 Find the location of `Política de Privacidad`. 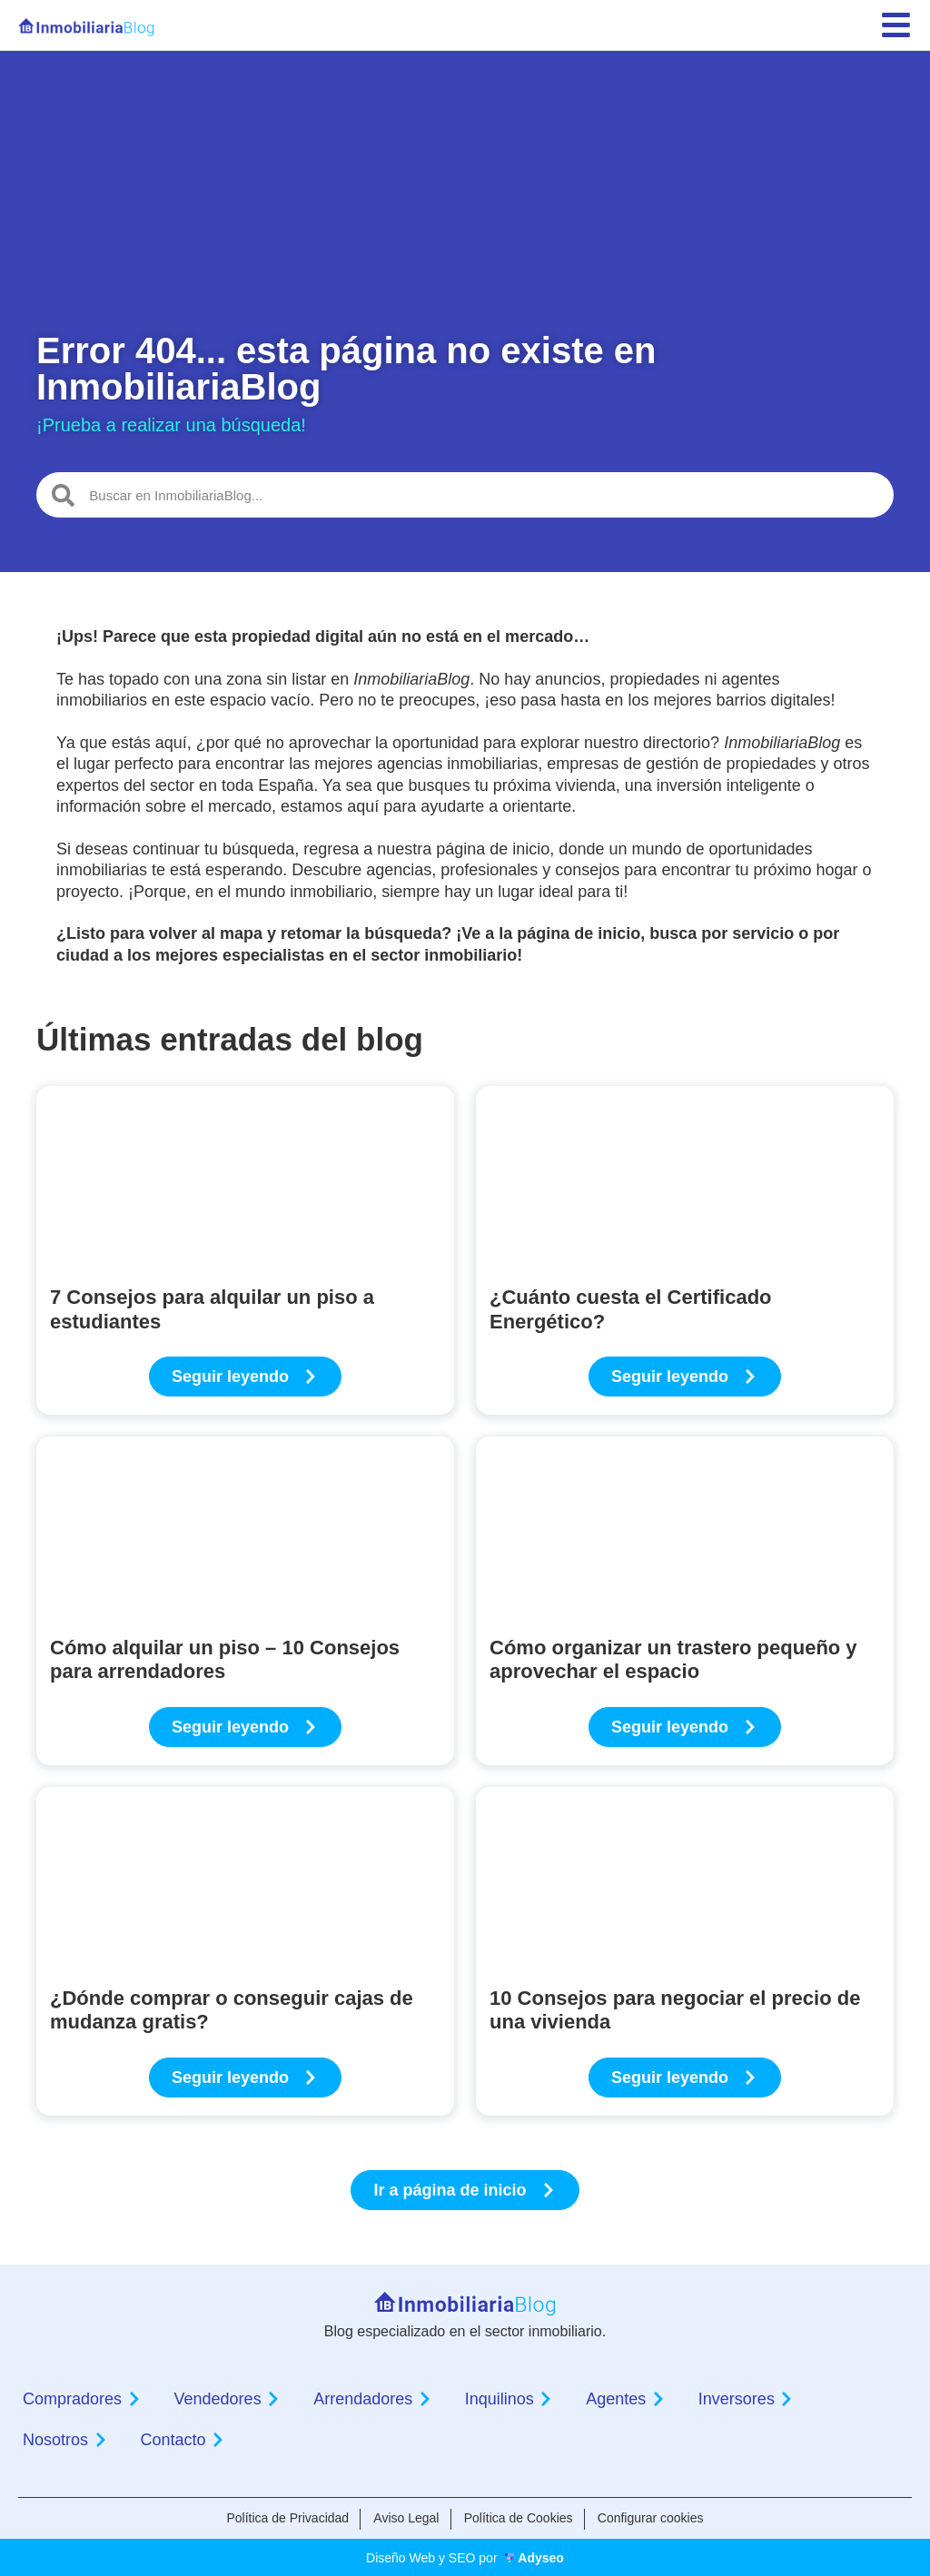

Política de Privacidad is located at coordinates (283, 2518).